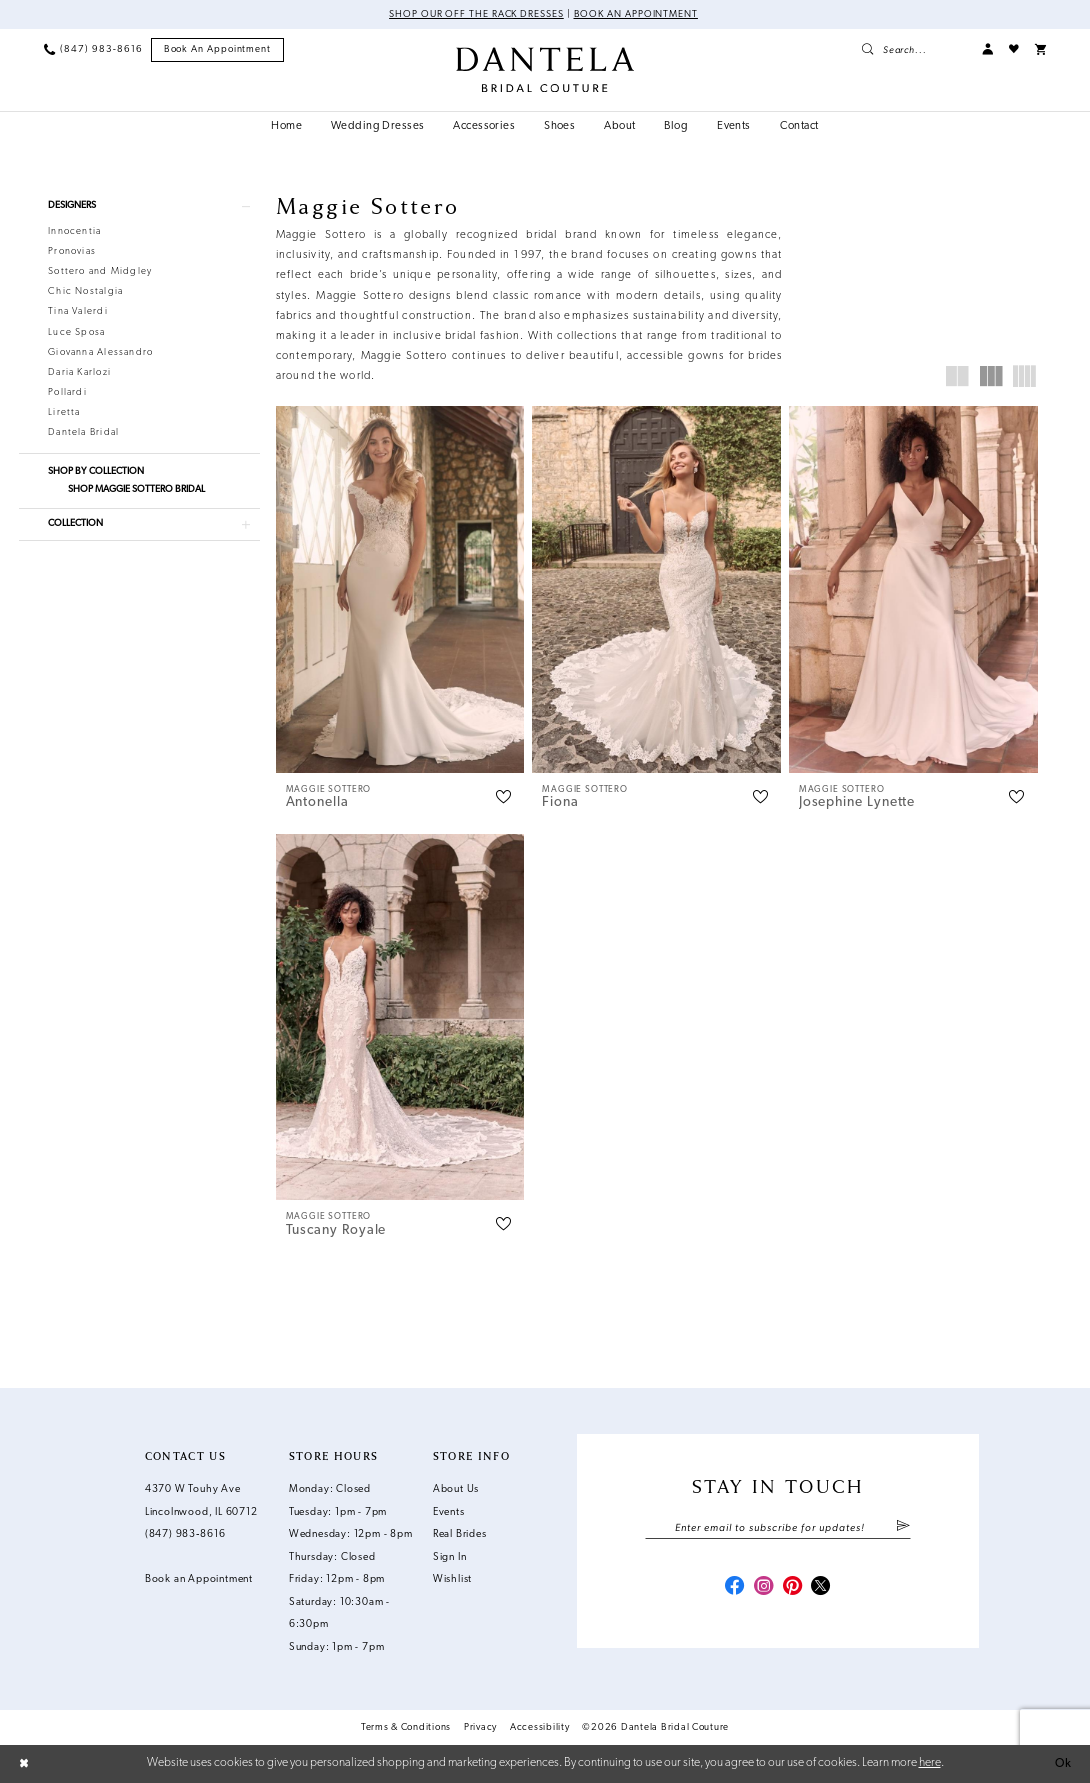 Image resolution: width=1090 pixels, height=1783 pixels. Describe the element at coordinates (792, 1587) in the screenshot. I see `[Visit our Pinterest - Opens in new tab]` at that location.